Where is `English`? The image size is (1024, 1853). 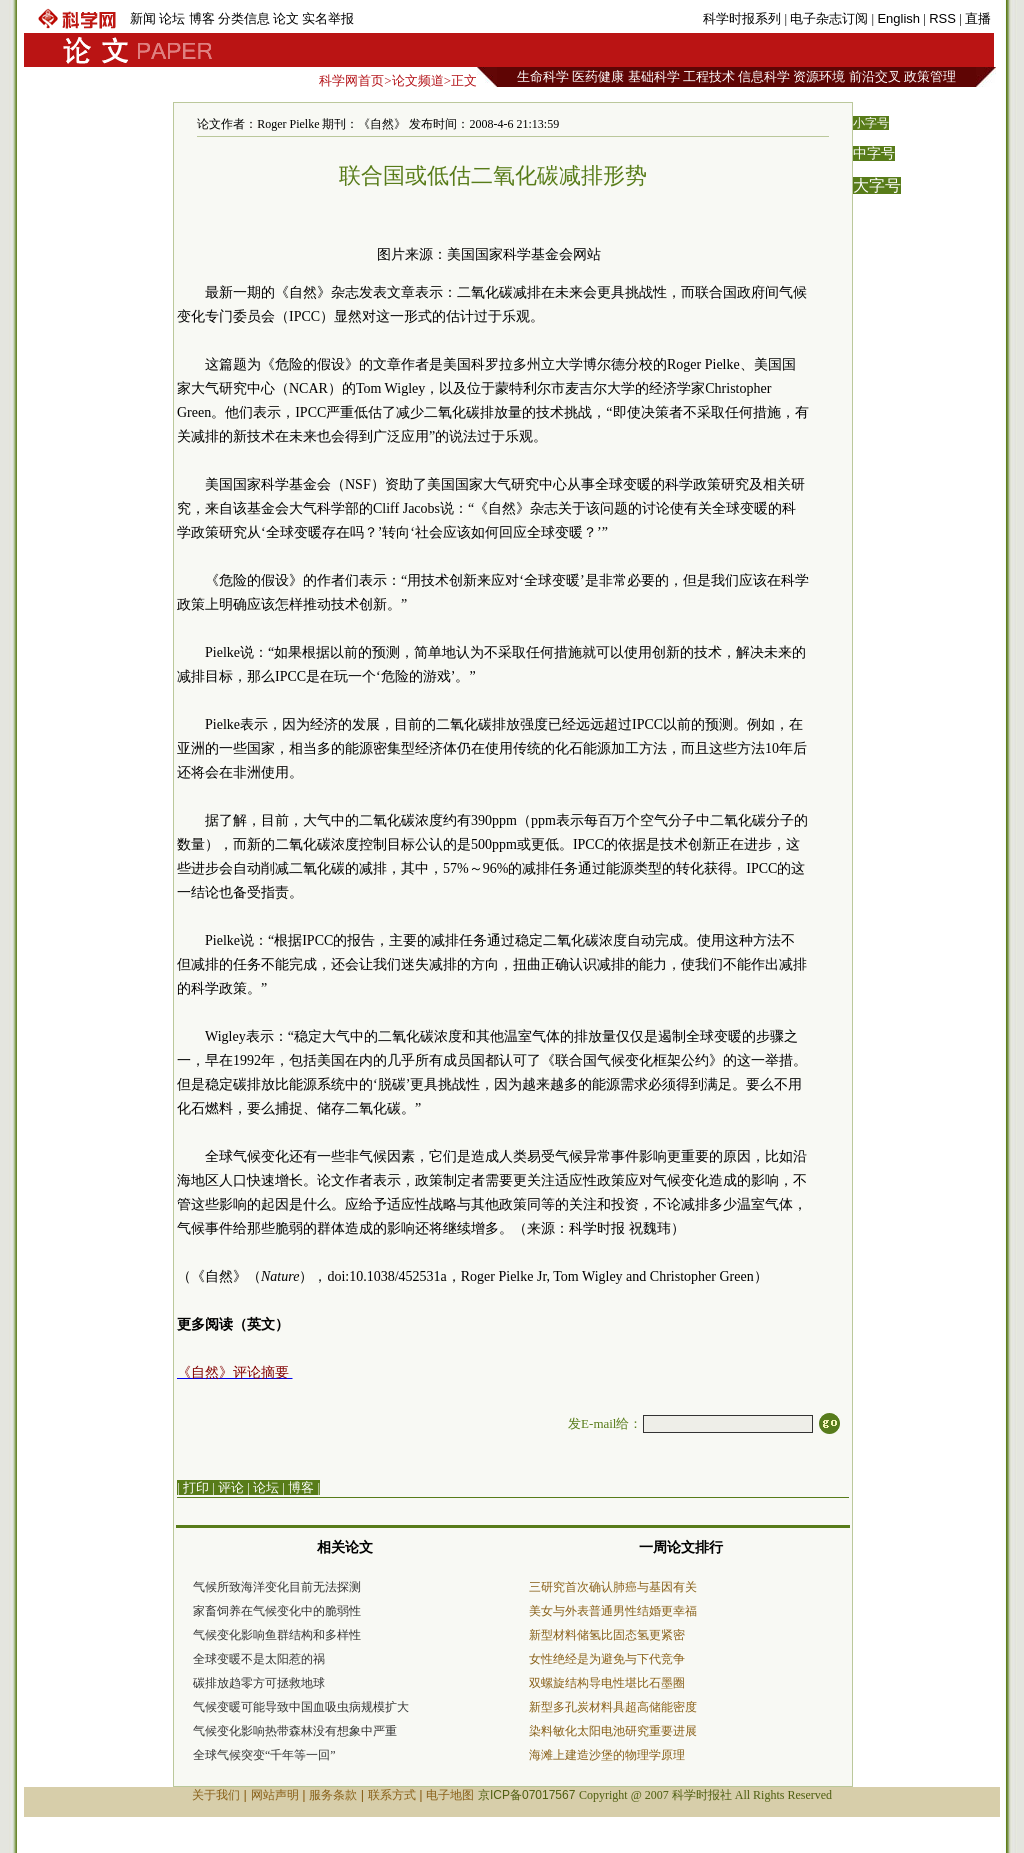 English is located at coordinates (898, 18).